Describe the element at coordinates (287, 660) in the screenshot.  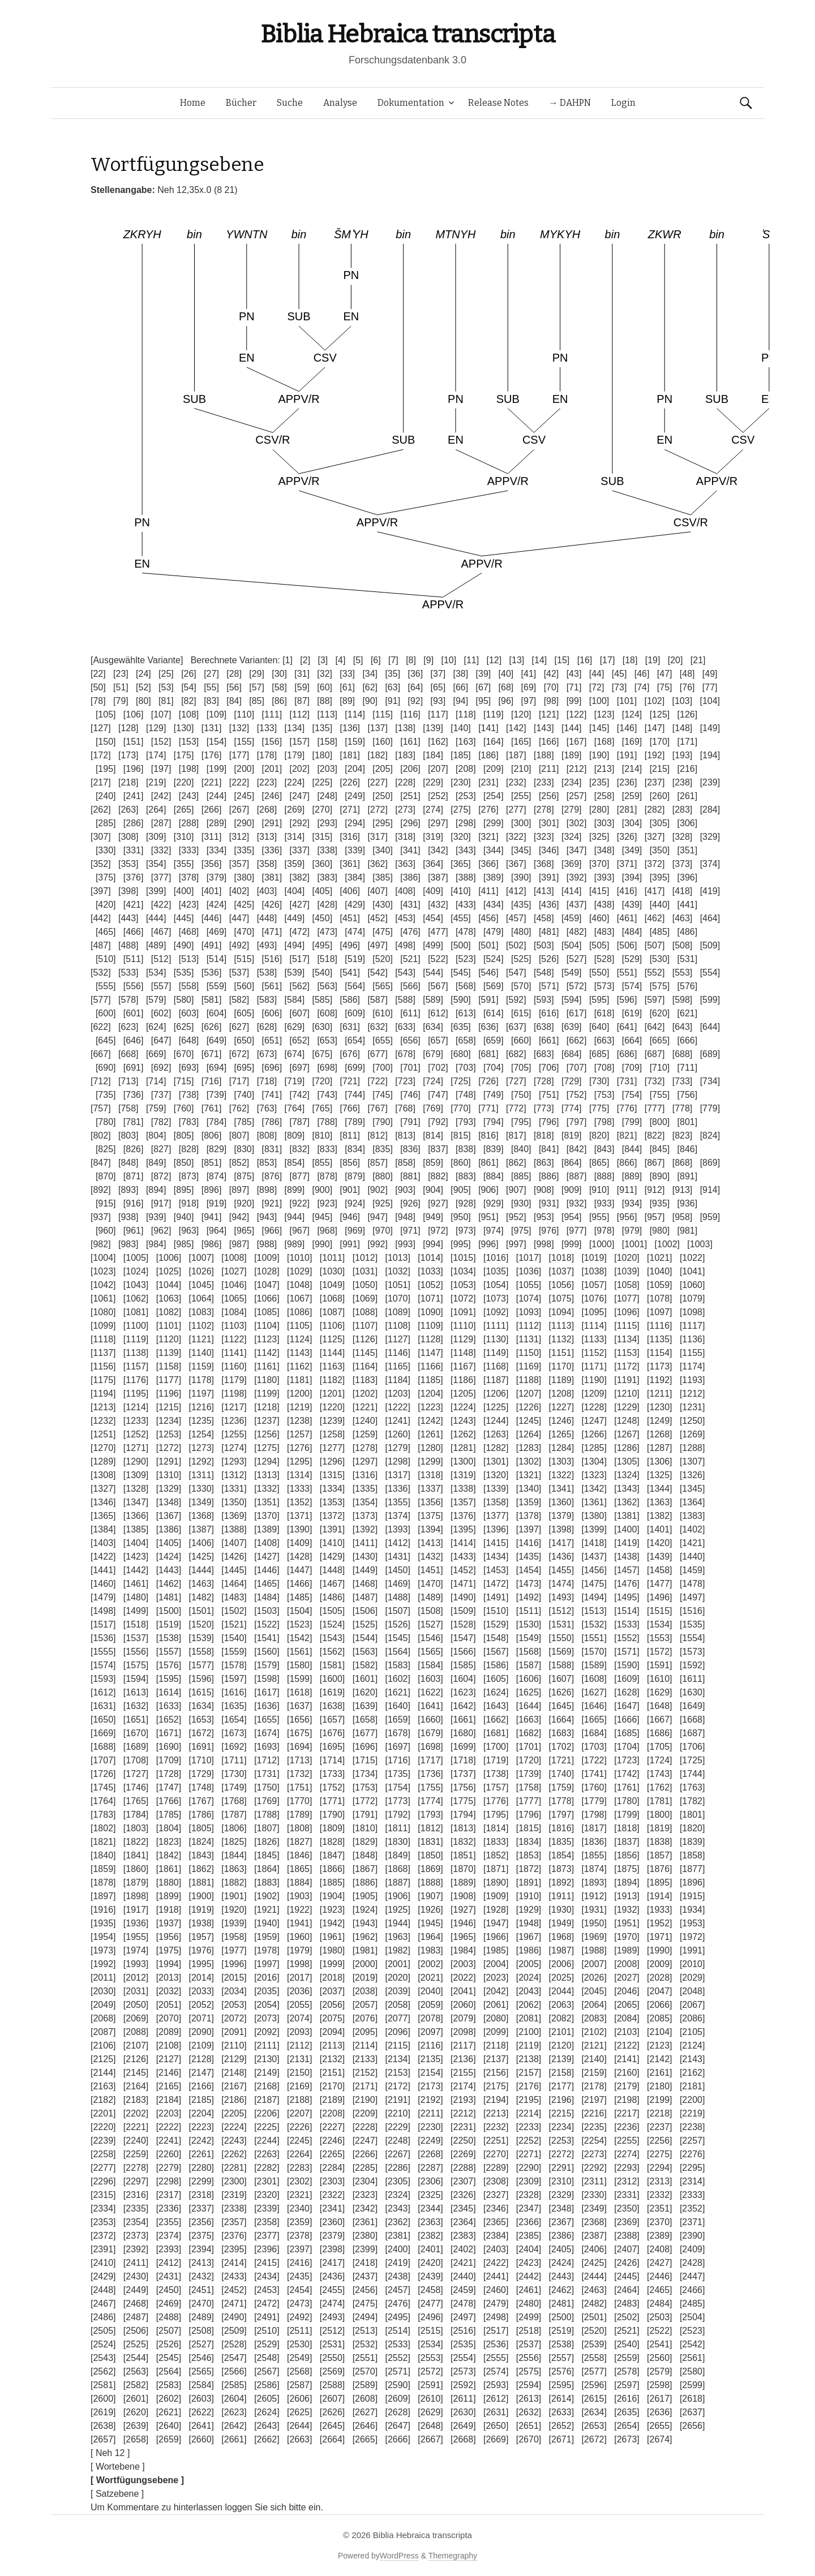
I see `[1]` at that location.